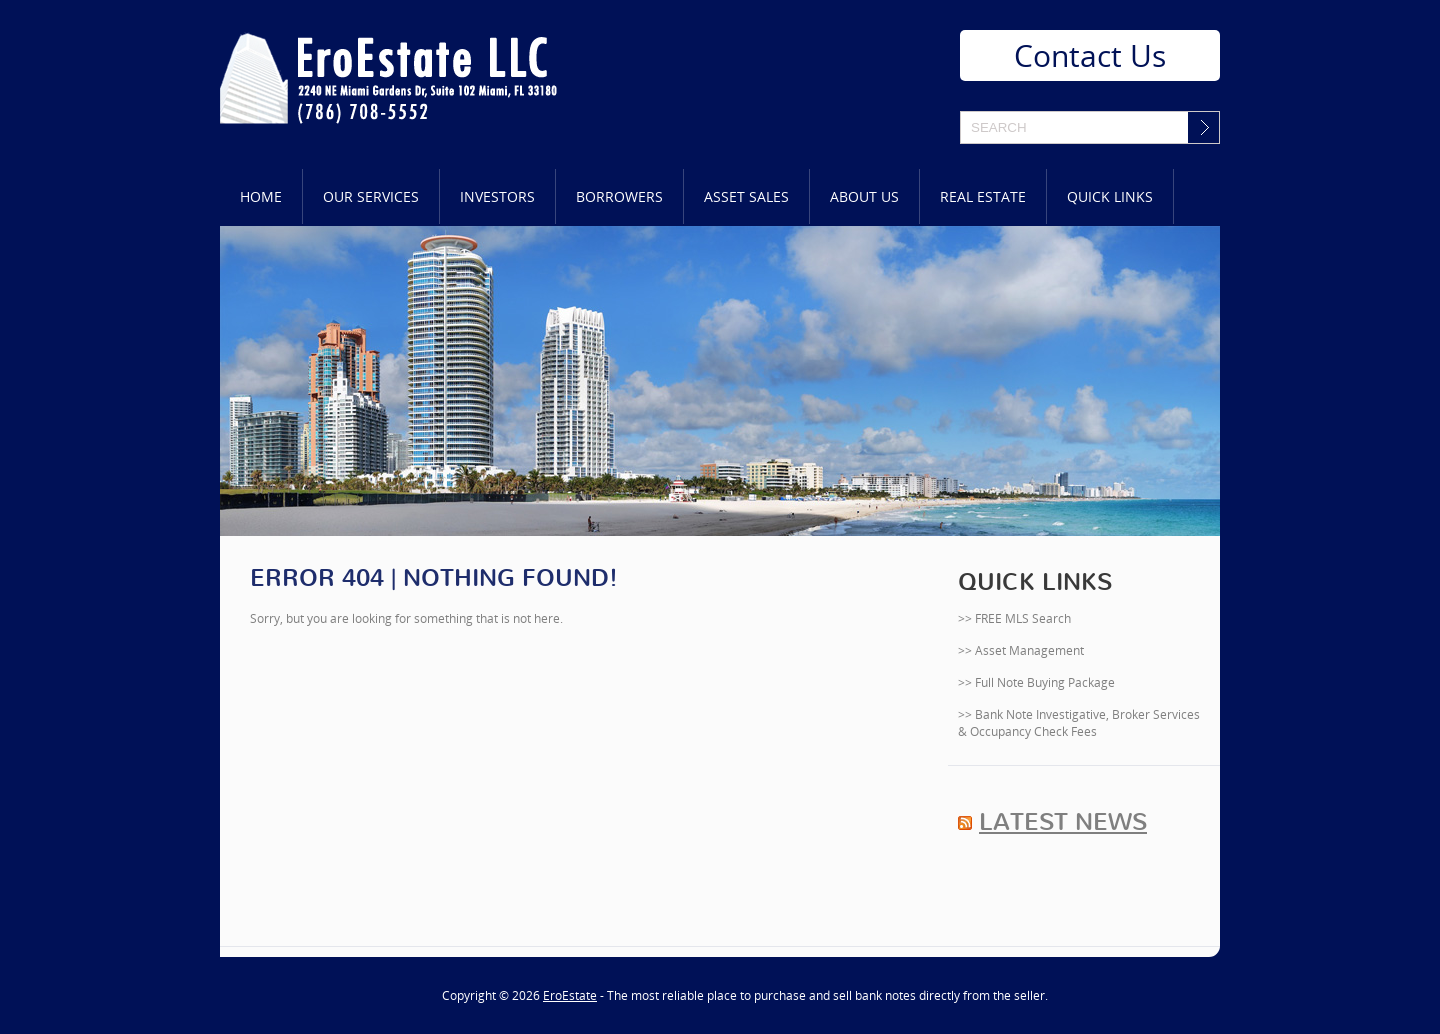 This screenshot has height=1034, width=1440. What do you see at coordinates (1021, 650) in the screenshot?
I see `>> Asset Management` at bounding box center [1021, 650].